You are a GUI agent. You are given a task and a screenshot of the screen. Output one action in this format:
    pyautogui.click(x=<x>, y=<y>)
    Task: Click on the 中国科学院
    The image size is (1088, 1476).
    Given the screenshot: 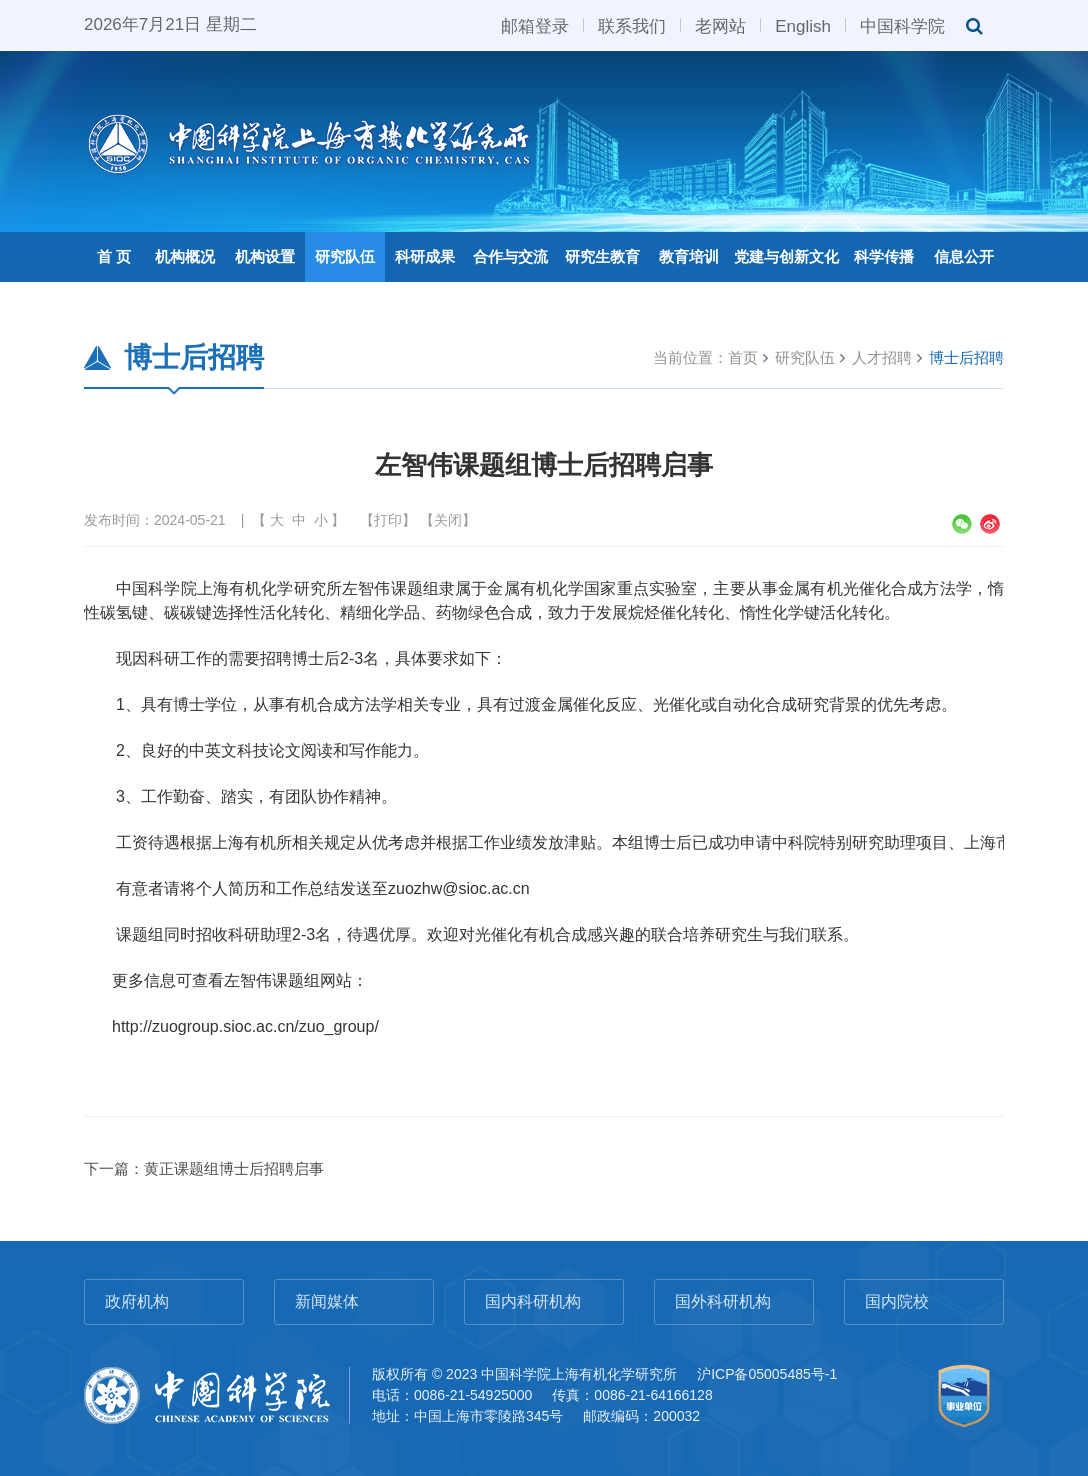 What is the action you would take?
    pyautogui.click(x=902, y=25)
    